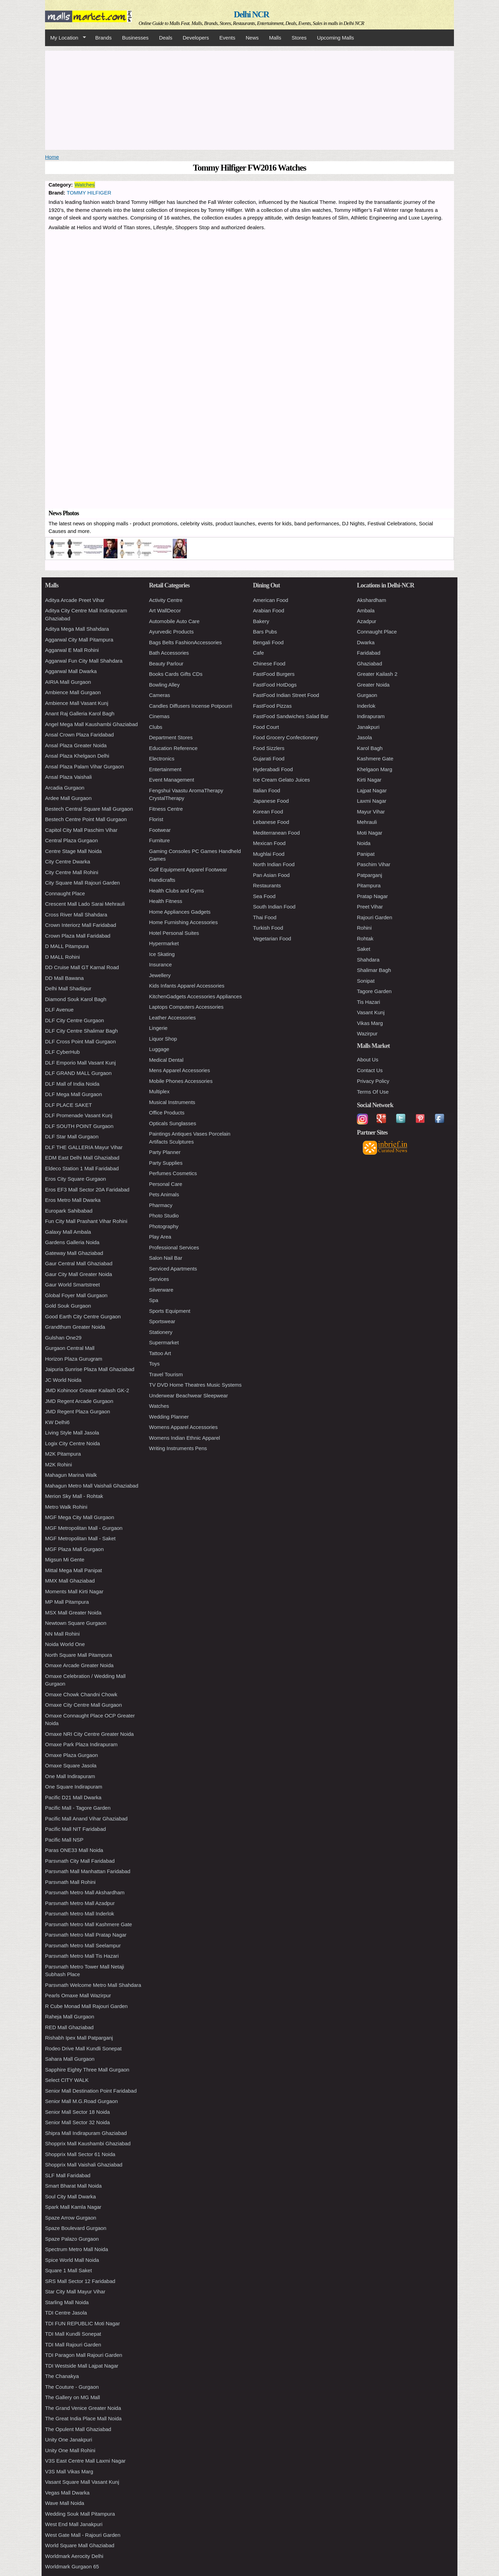 The image size is (499, 2576). I want to click on Writing Instruments Pens, so click(178, 1448).